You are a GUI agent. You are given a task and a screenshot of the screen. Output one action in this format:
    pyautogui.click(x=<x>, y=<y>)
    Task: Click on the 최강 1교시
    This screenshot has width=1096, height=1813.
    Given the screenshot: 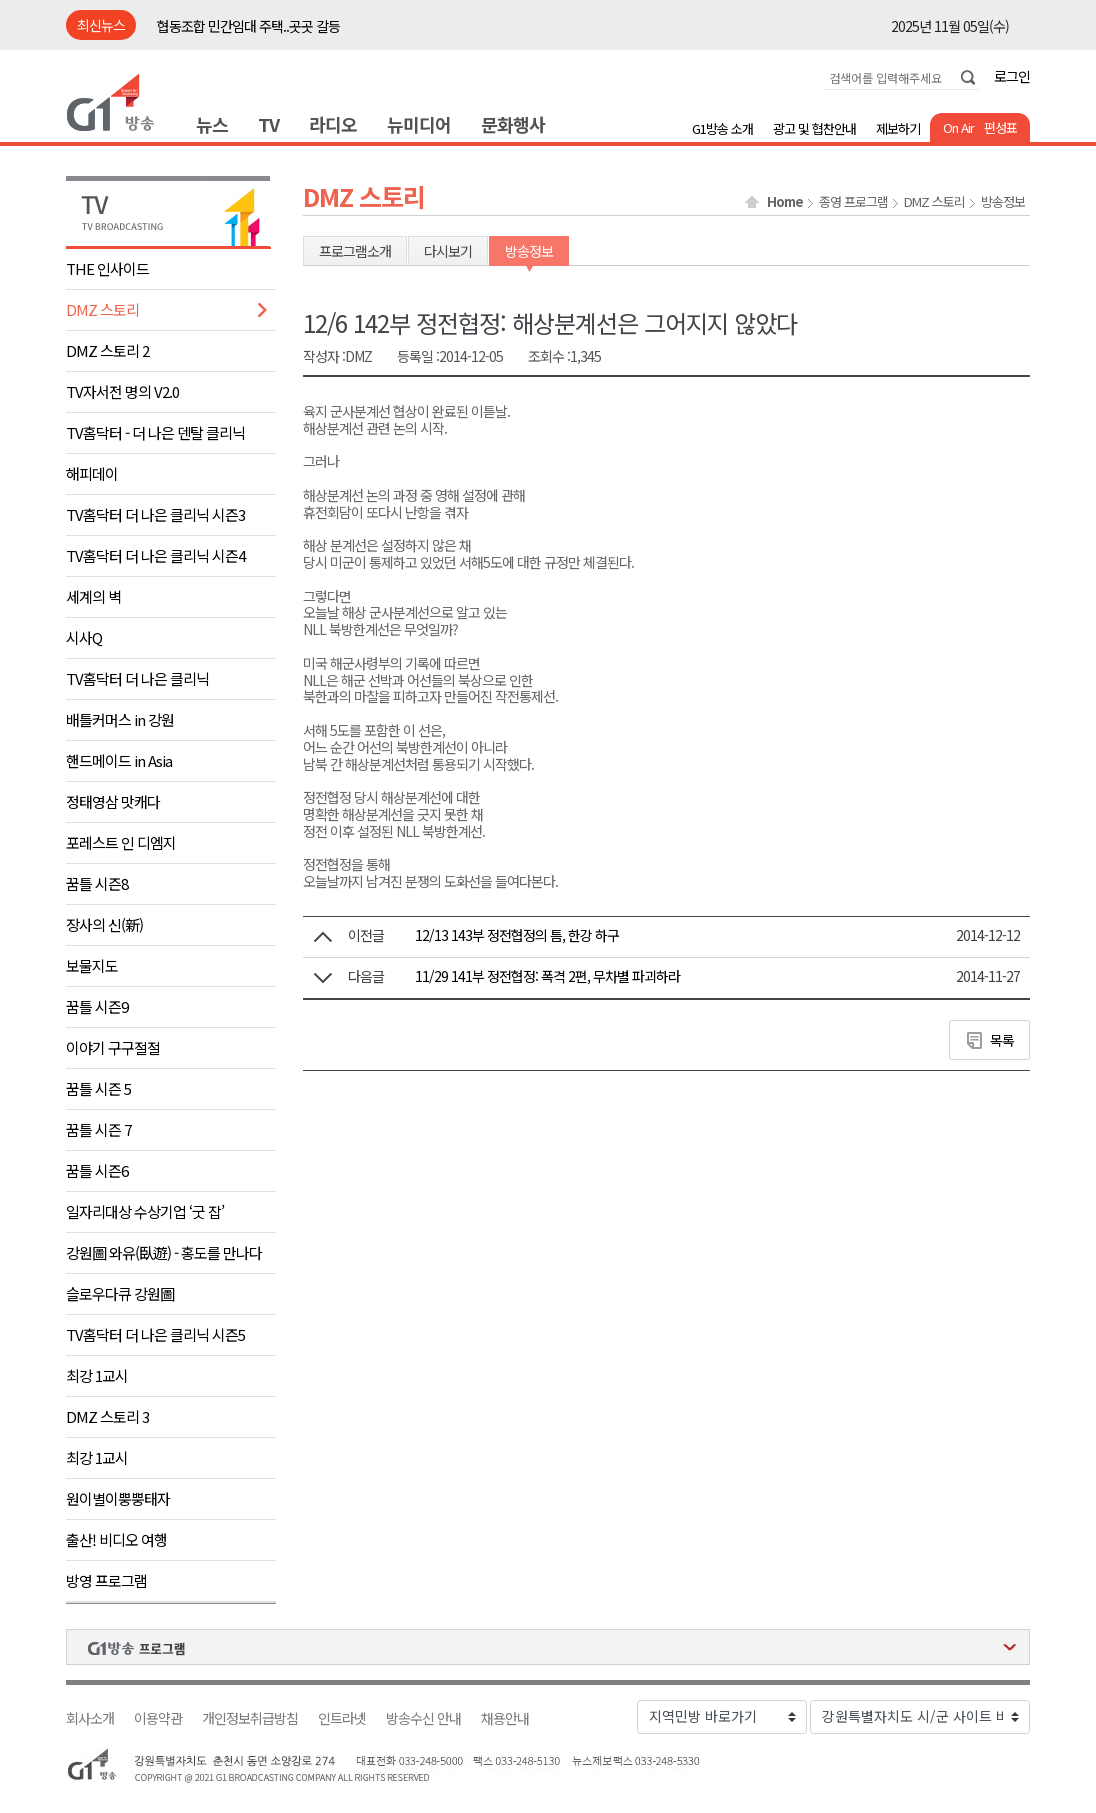 What is the action you would take?
    pyautogui.click(x=97, y=1375)
    